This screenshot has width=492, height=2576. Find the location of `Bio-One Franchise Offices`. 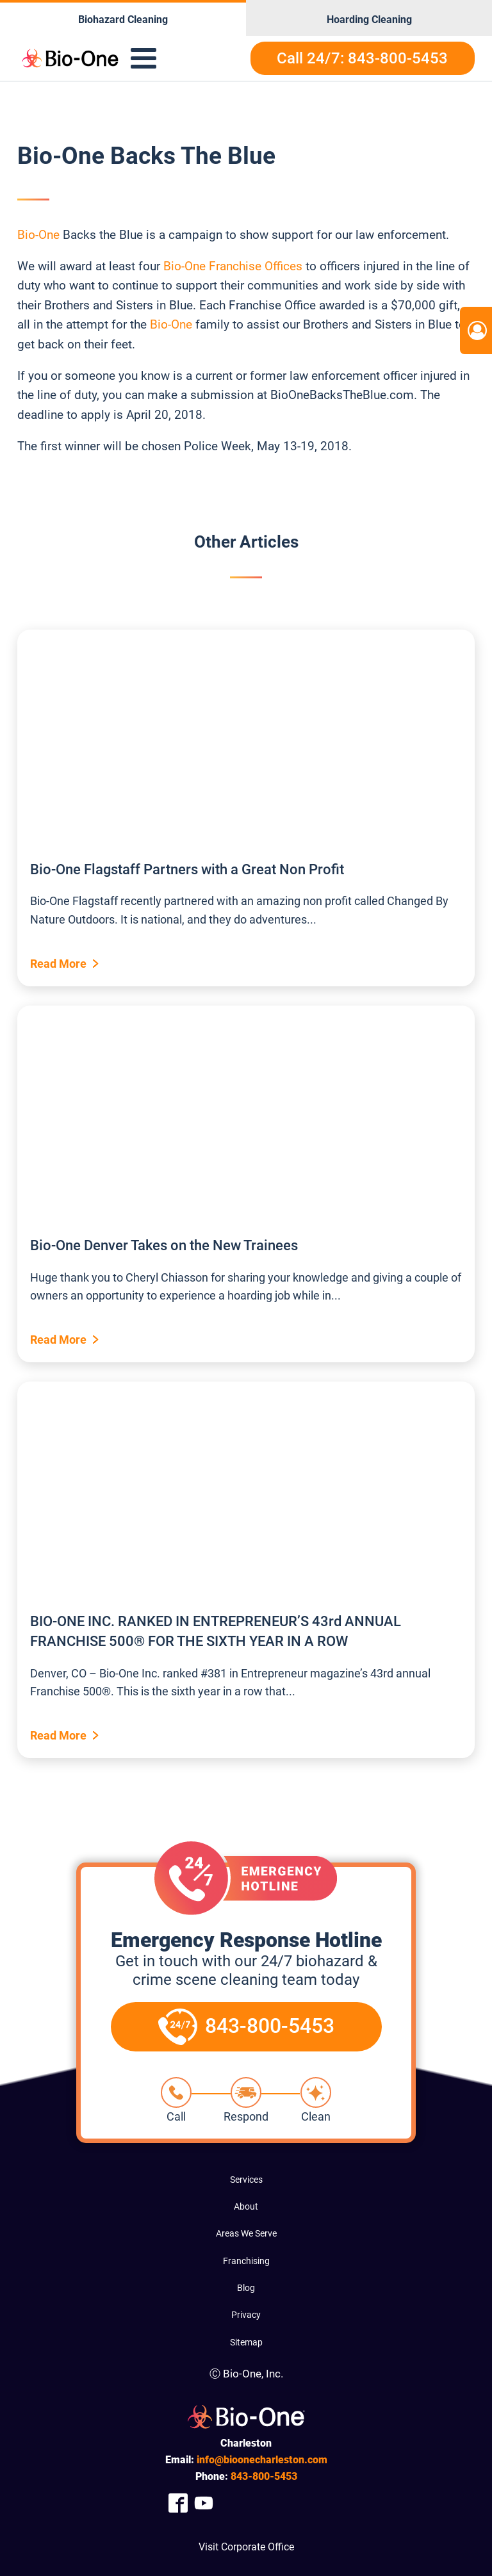

Bio-One Franchise Offices is located at coordinates (232, 266).